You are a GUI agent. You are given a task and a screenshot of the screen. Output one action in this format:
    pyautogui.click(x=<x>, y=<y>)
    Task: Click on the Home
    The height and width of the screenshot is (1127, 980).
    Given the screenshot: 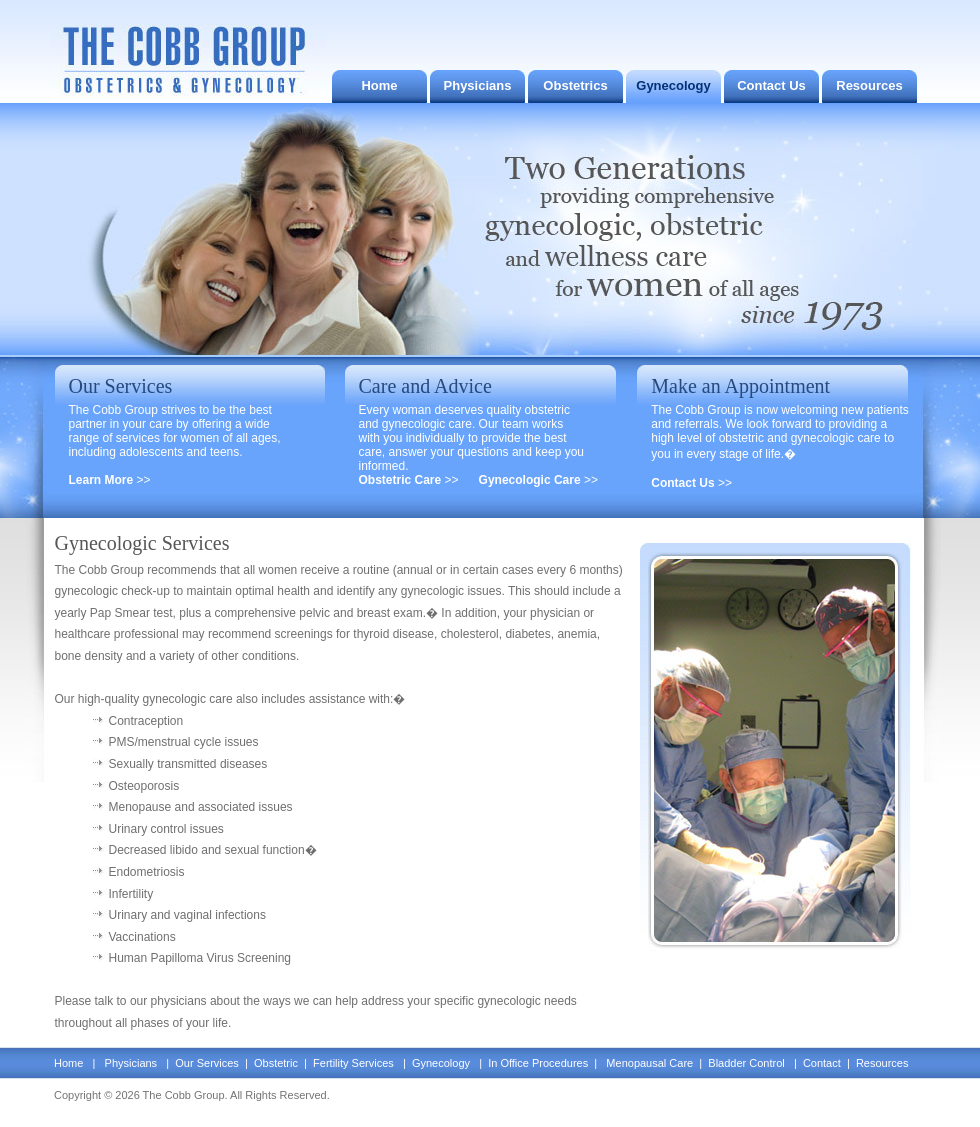 What is the action you would take?
    pyautogui.click(x=379, y=85)
    